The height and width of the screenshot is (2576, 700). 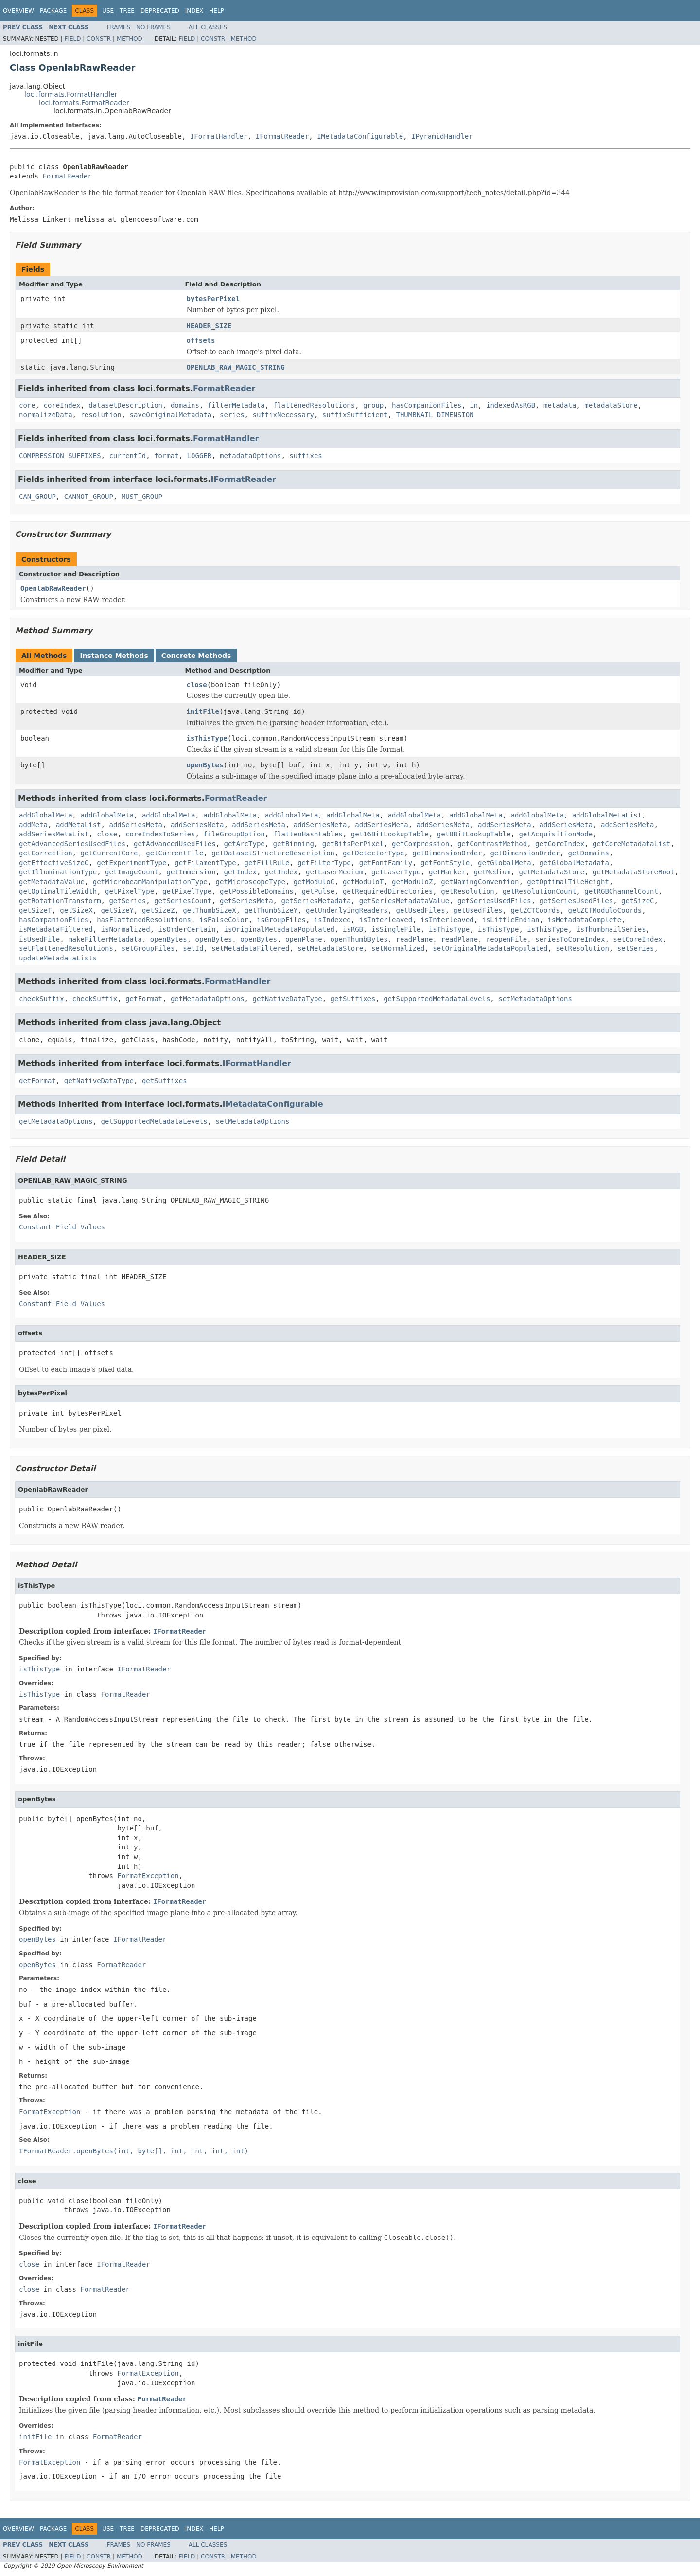 What do you see at coordinates (166, 456) in the screenshot?
I see `format` at bounding box center [166, 456].